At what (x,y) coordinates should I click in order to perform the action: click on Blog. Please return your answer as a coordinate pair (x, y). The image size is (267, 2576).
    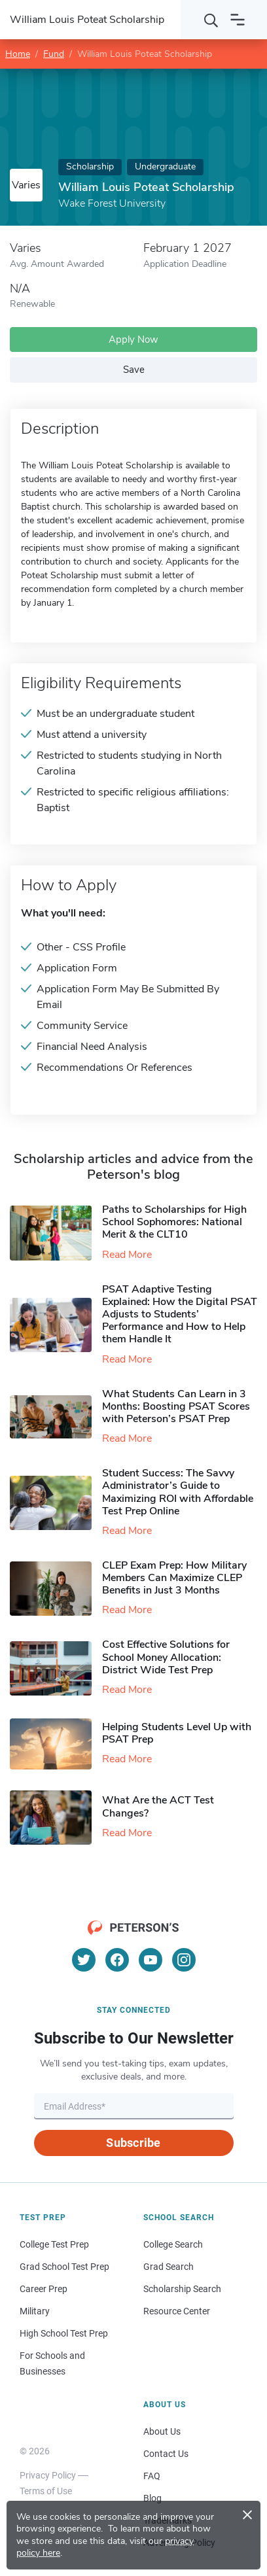
    Looking at the image, I should click on (152, 2498).